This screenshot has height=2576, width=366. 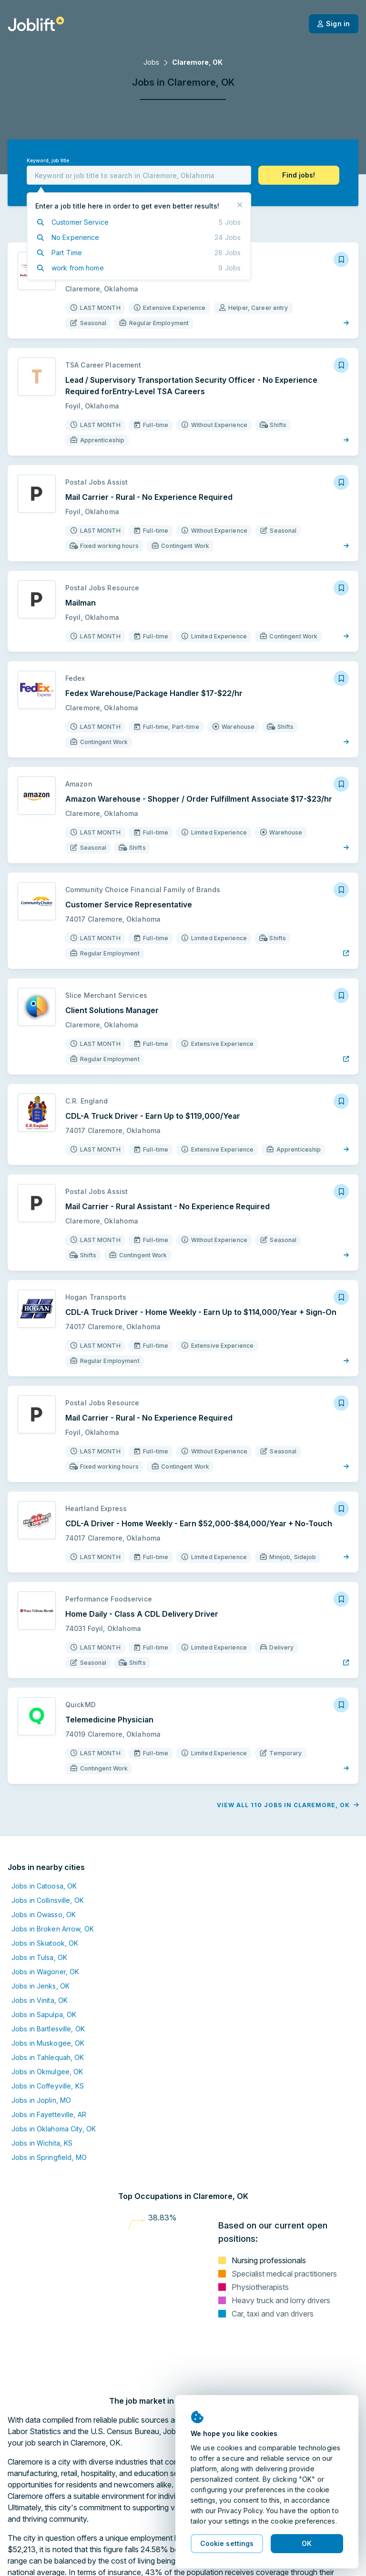 I want to click on Jobs in Wagoner, OK, so click(x=45, y=1972).